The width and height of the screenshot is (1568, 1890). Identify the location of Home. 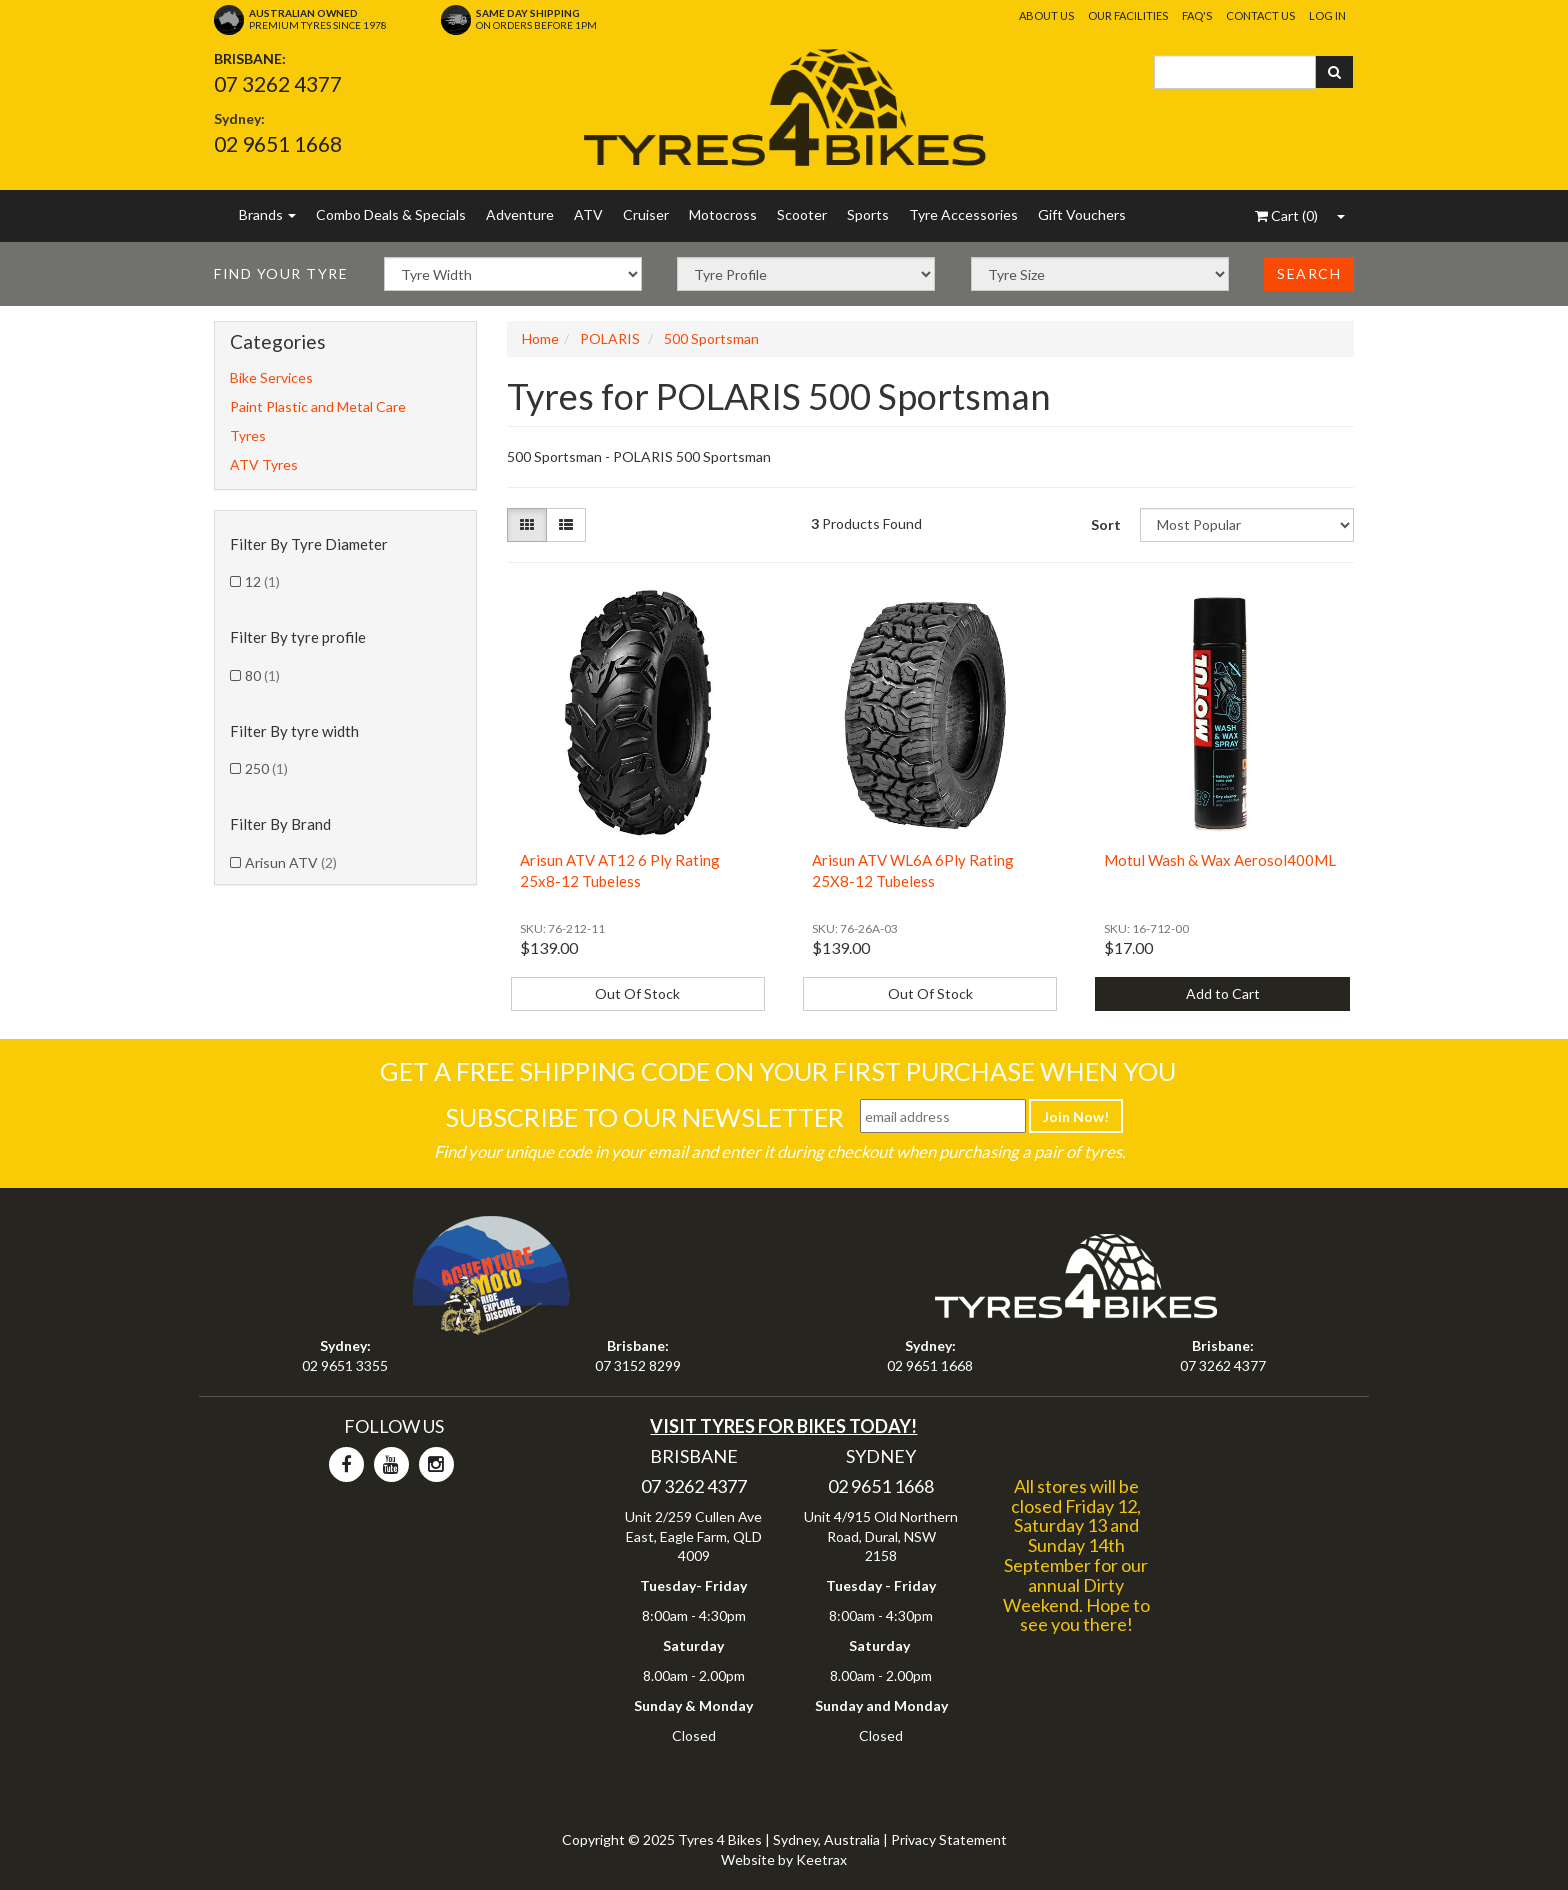
(540, 338).